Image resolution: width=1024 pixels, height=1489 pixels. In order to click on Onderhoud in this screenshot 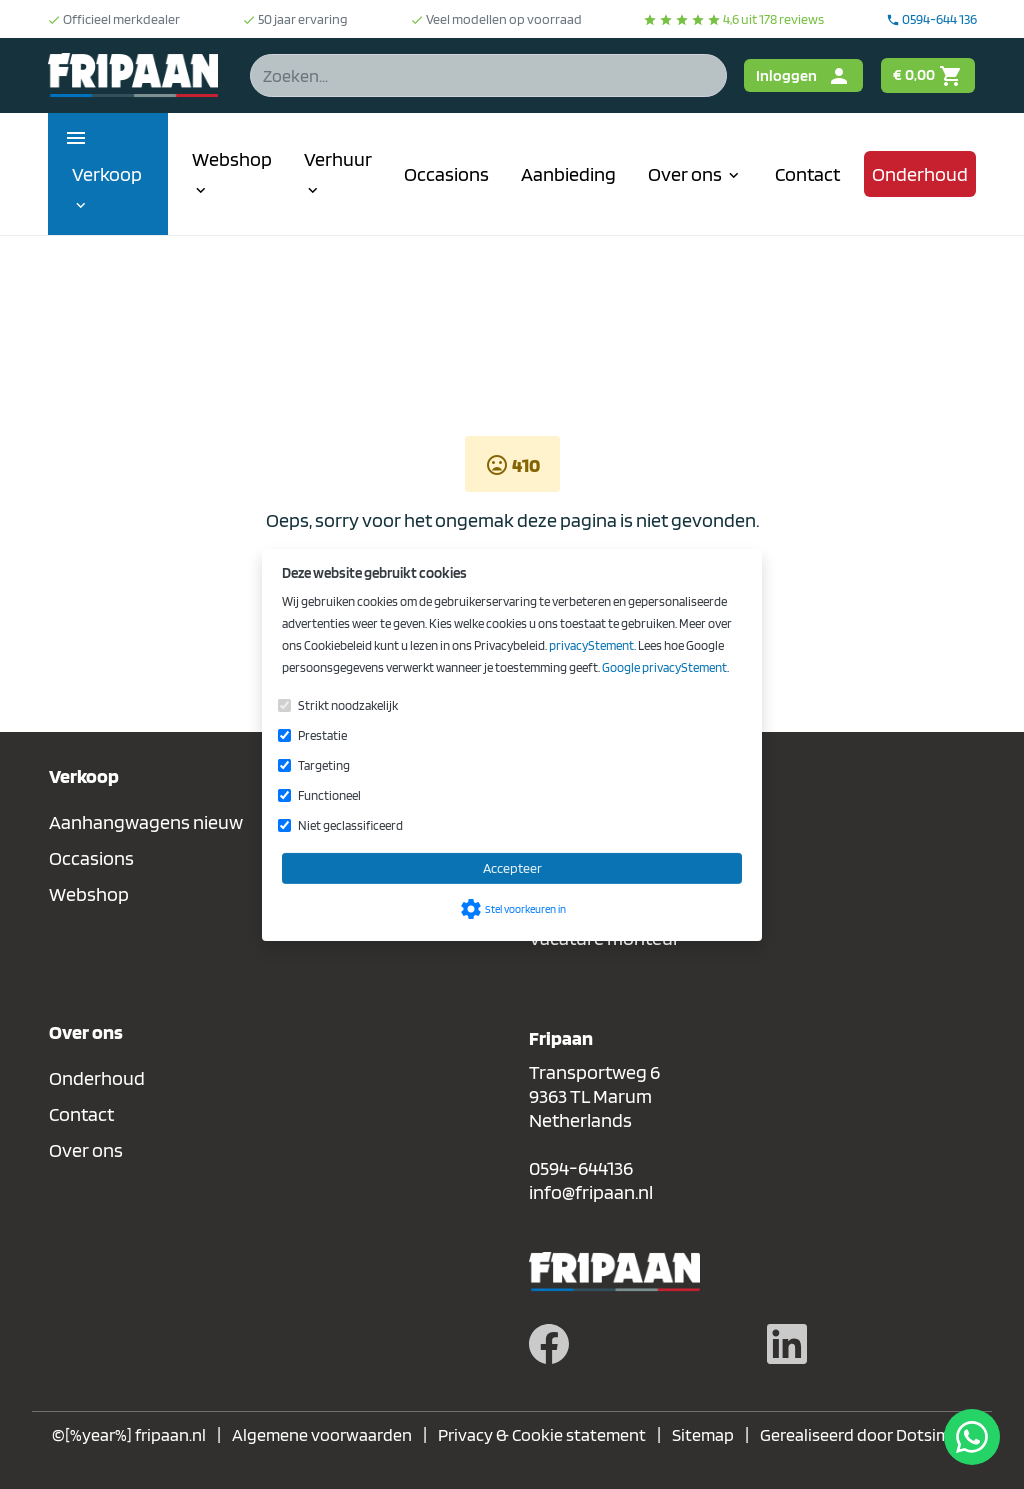, I will do `click(97, 1078)`.